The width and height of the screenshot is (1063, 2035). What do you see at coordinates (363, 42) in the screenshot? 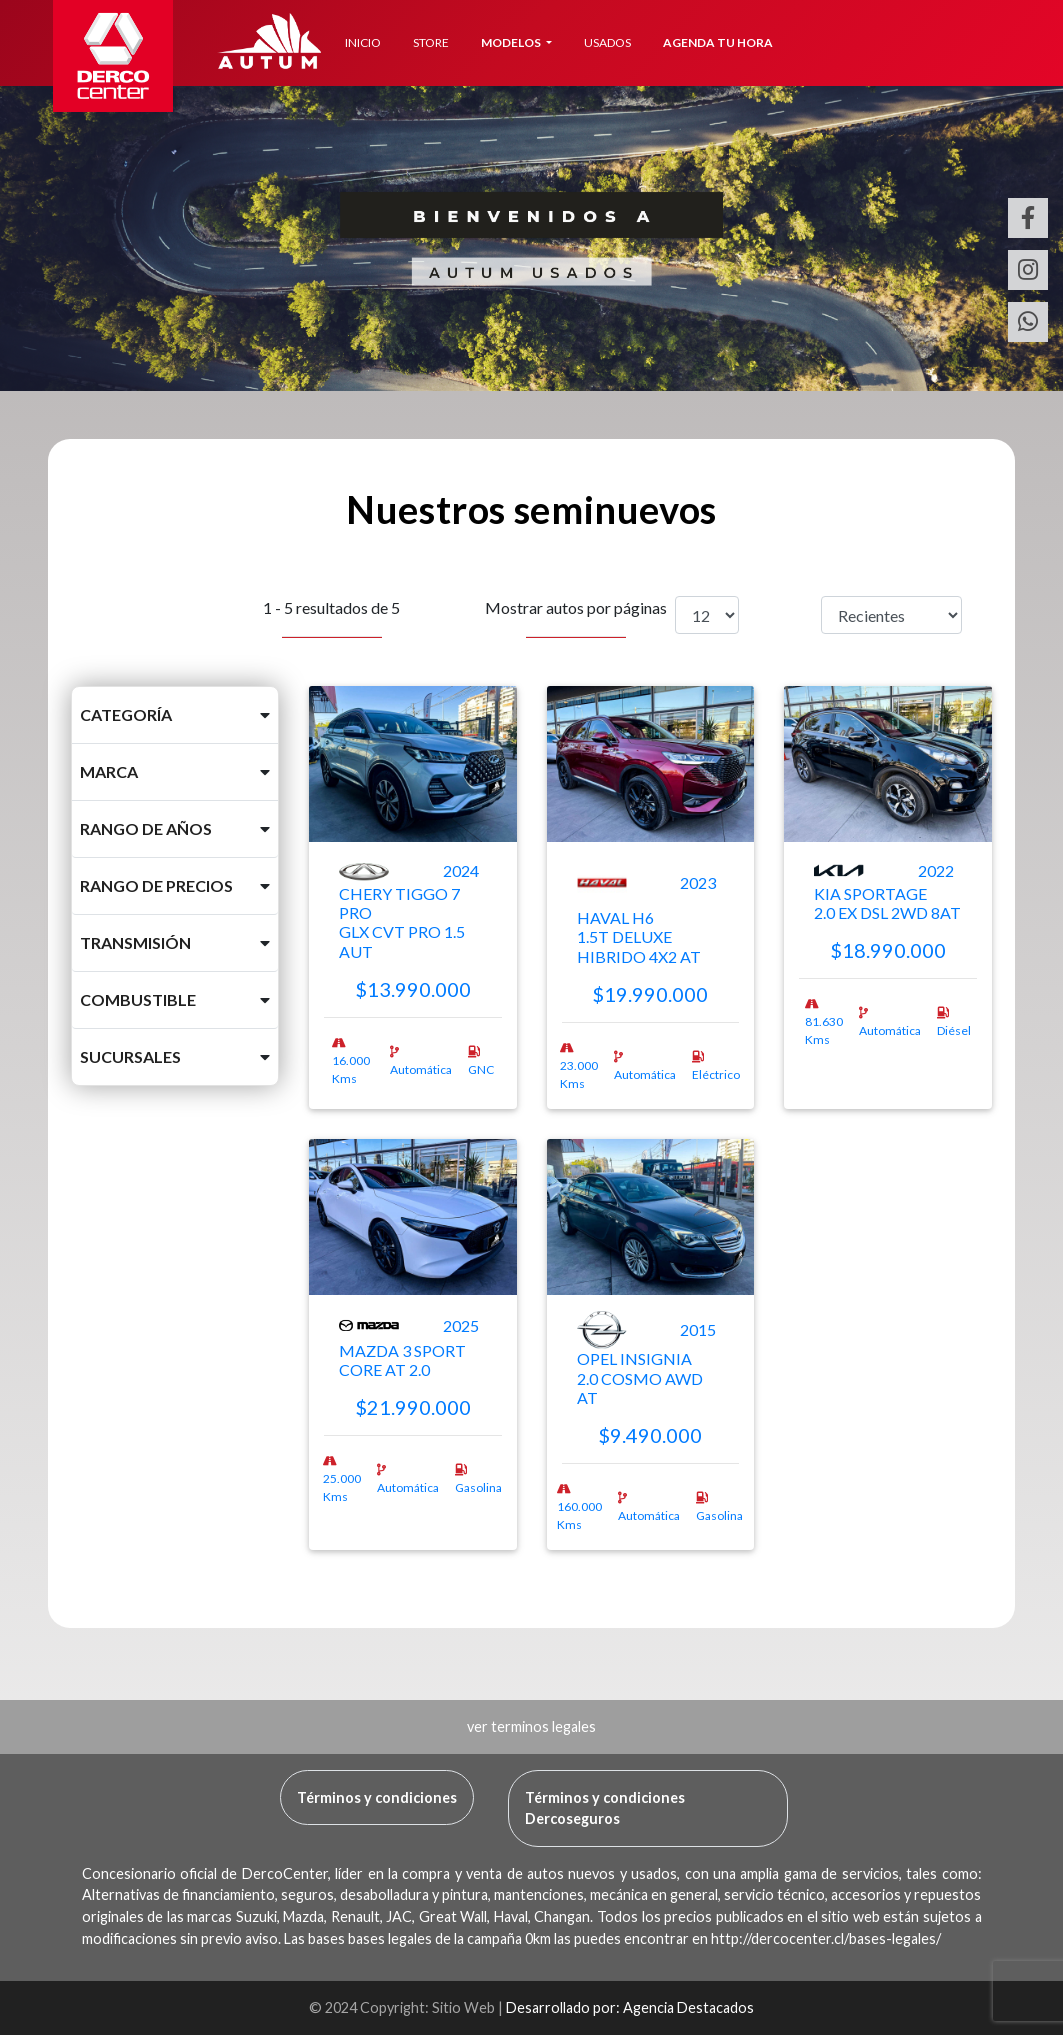
I see `INICIO` at bounding box center [363, 42].